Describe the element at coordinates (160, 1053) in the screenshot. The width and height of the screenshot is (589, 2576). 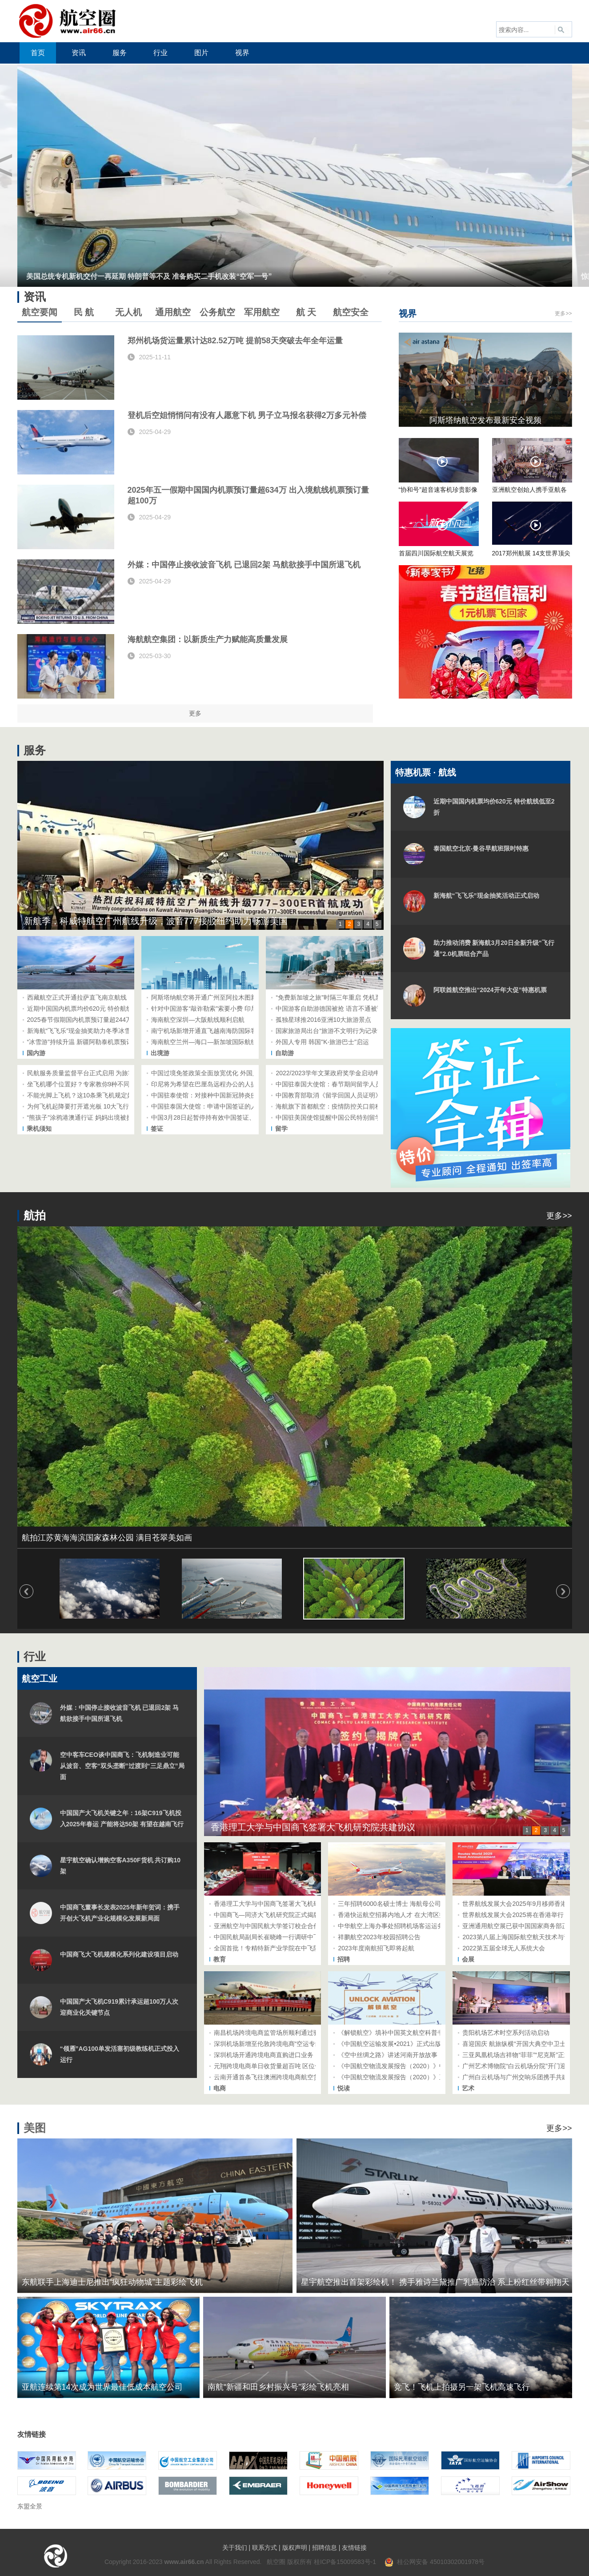
I see `出境游` at that location.